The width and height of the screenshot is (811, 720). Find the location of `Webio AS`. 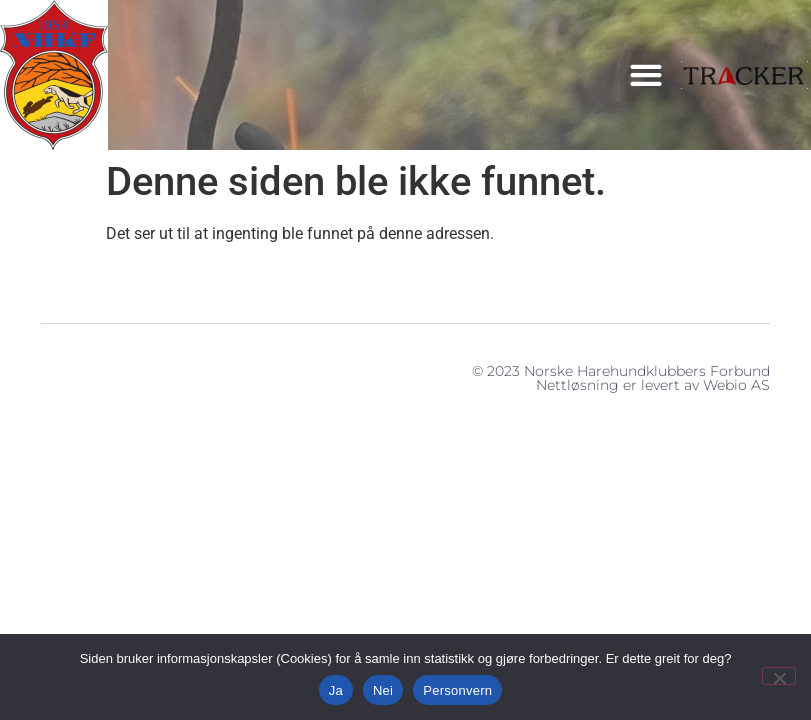

Webio AS is located at coordinates (736, 385).